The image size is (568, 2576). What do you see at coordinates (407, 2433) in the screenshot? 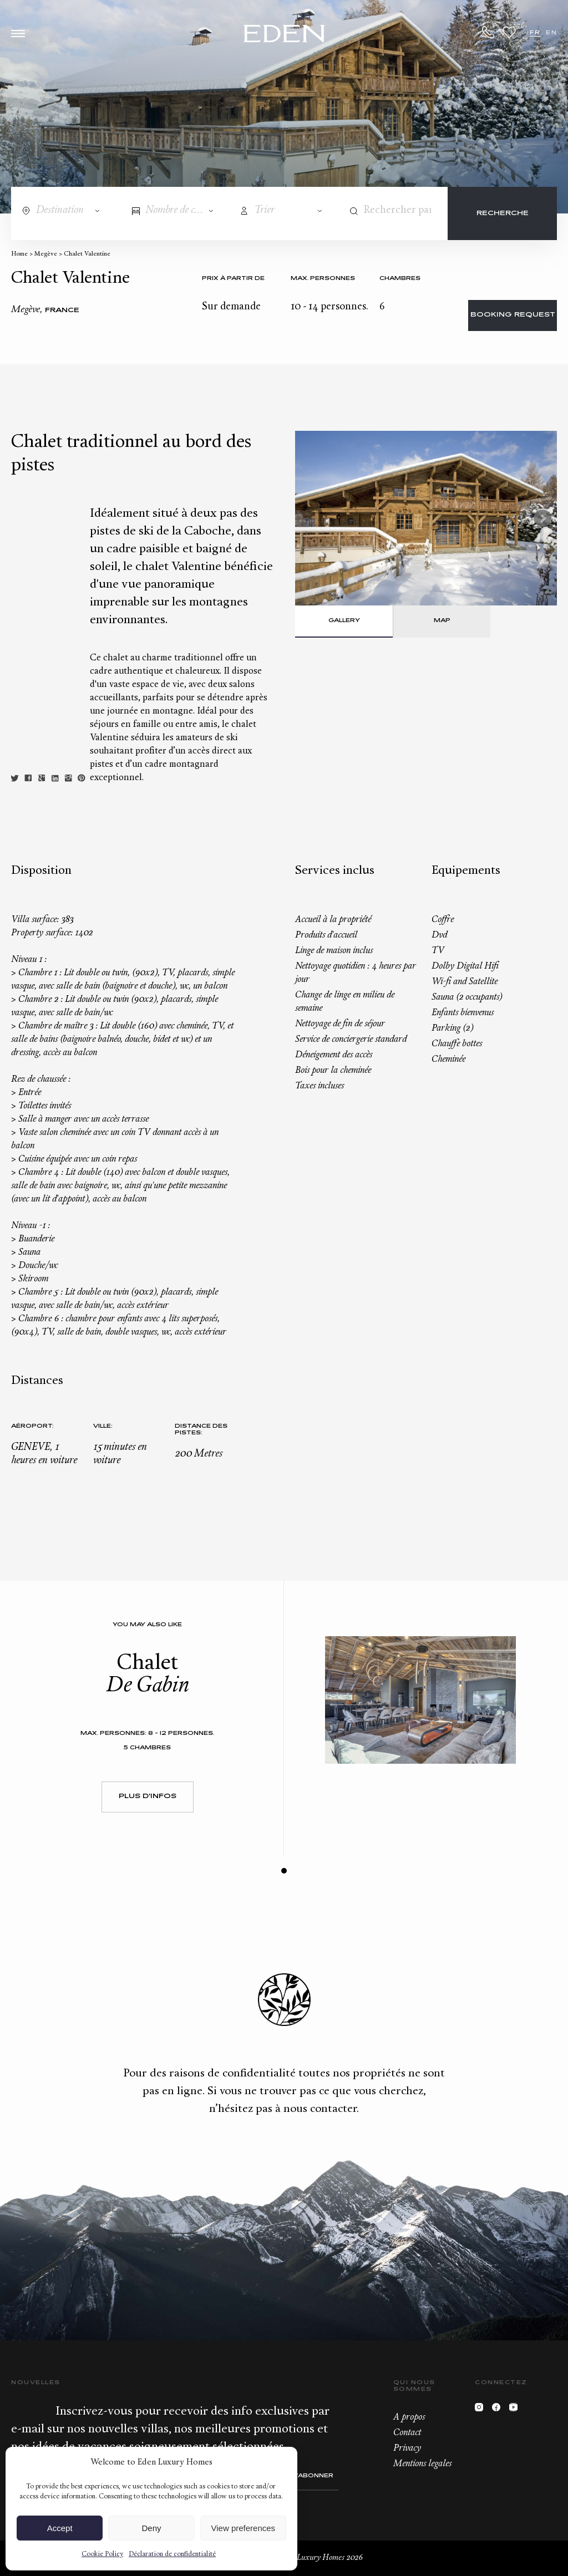
I see `Contact` at bounding box center [407, 2433].